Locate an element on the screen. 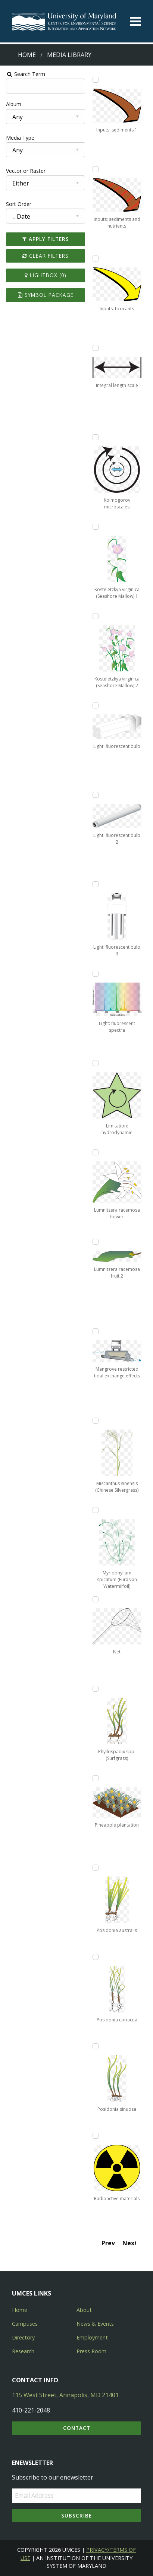  Press Room is located at coordinates (91, 2351).